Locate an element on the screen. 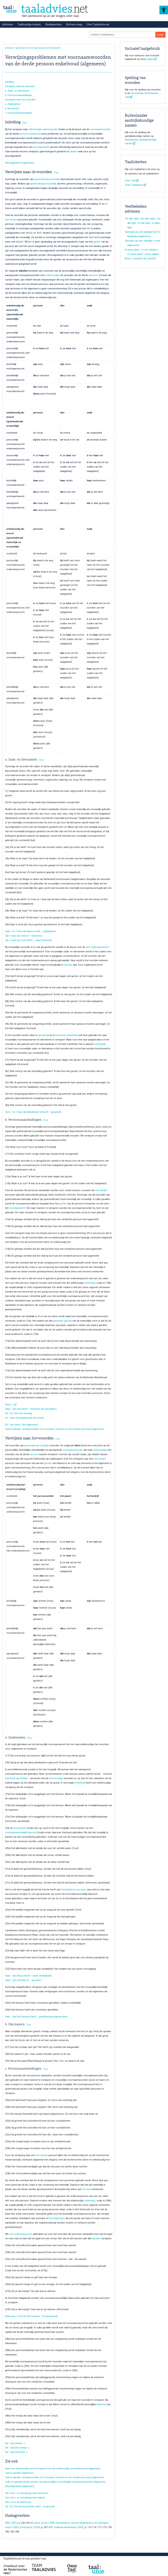  Haar / zijn (Pepsi heeft – winst verdubbeld) is located at coordinates (28, 1975).